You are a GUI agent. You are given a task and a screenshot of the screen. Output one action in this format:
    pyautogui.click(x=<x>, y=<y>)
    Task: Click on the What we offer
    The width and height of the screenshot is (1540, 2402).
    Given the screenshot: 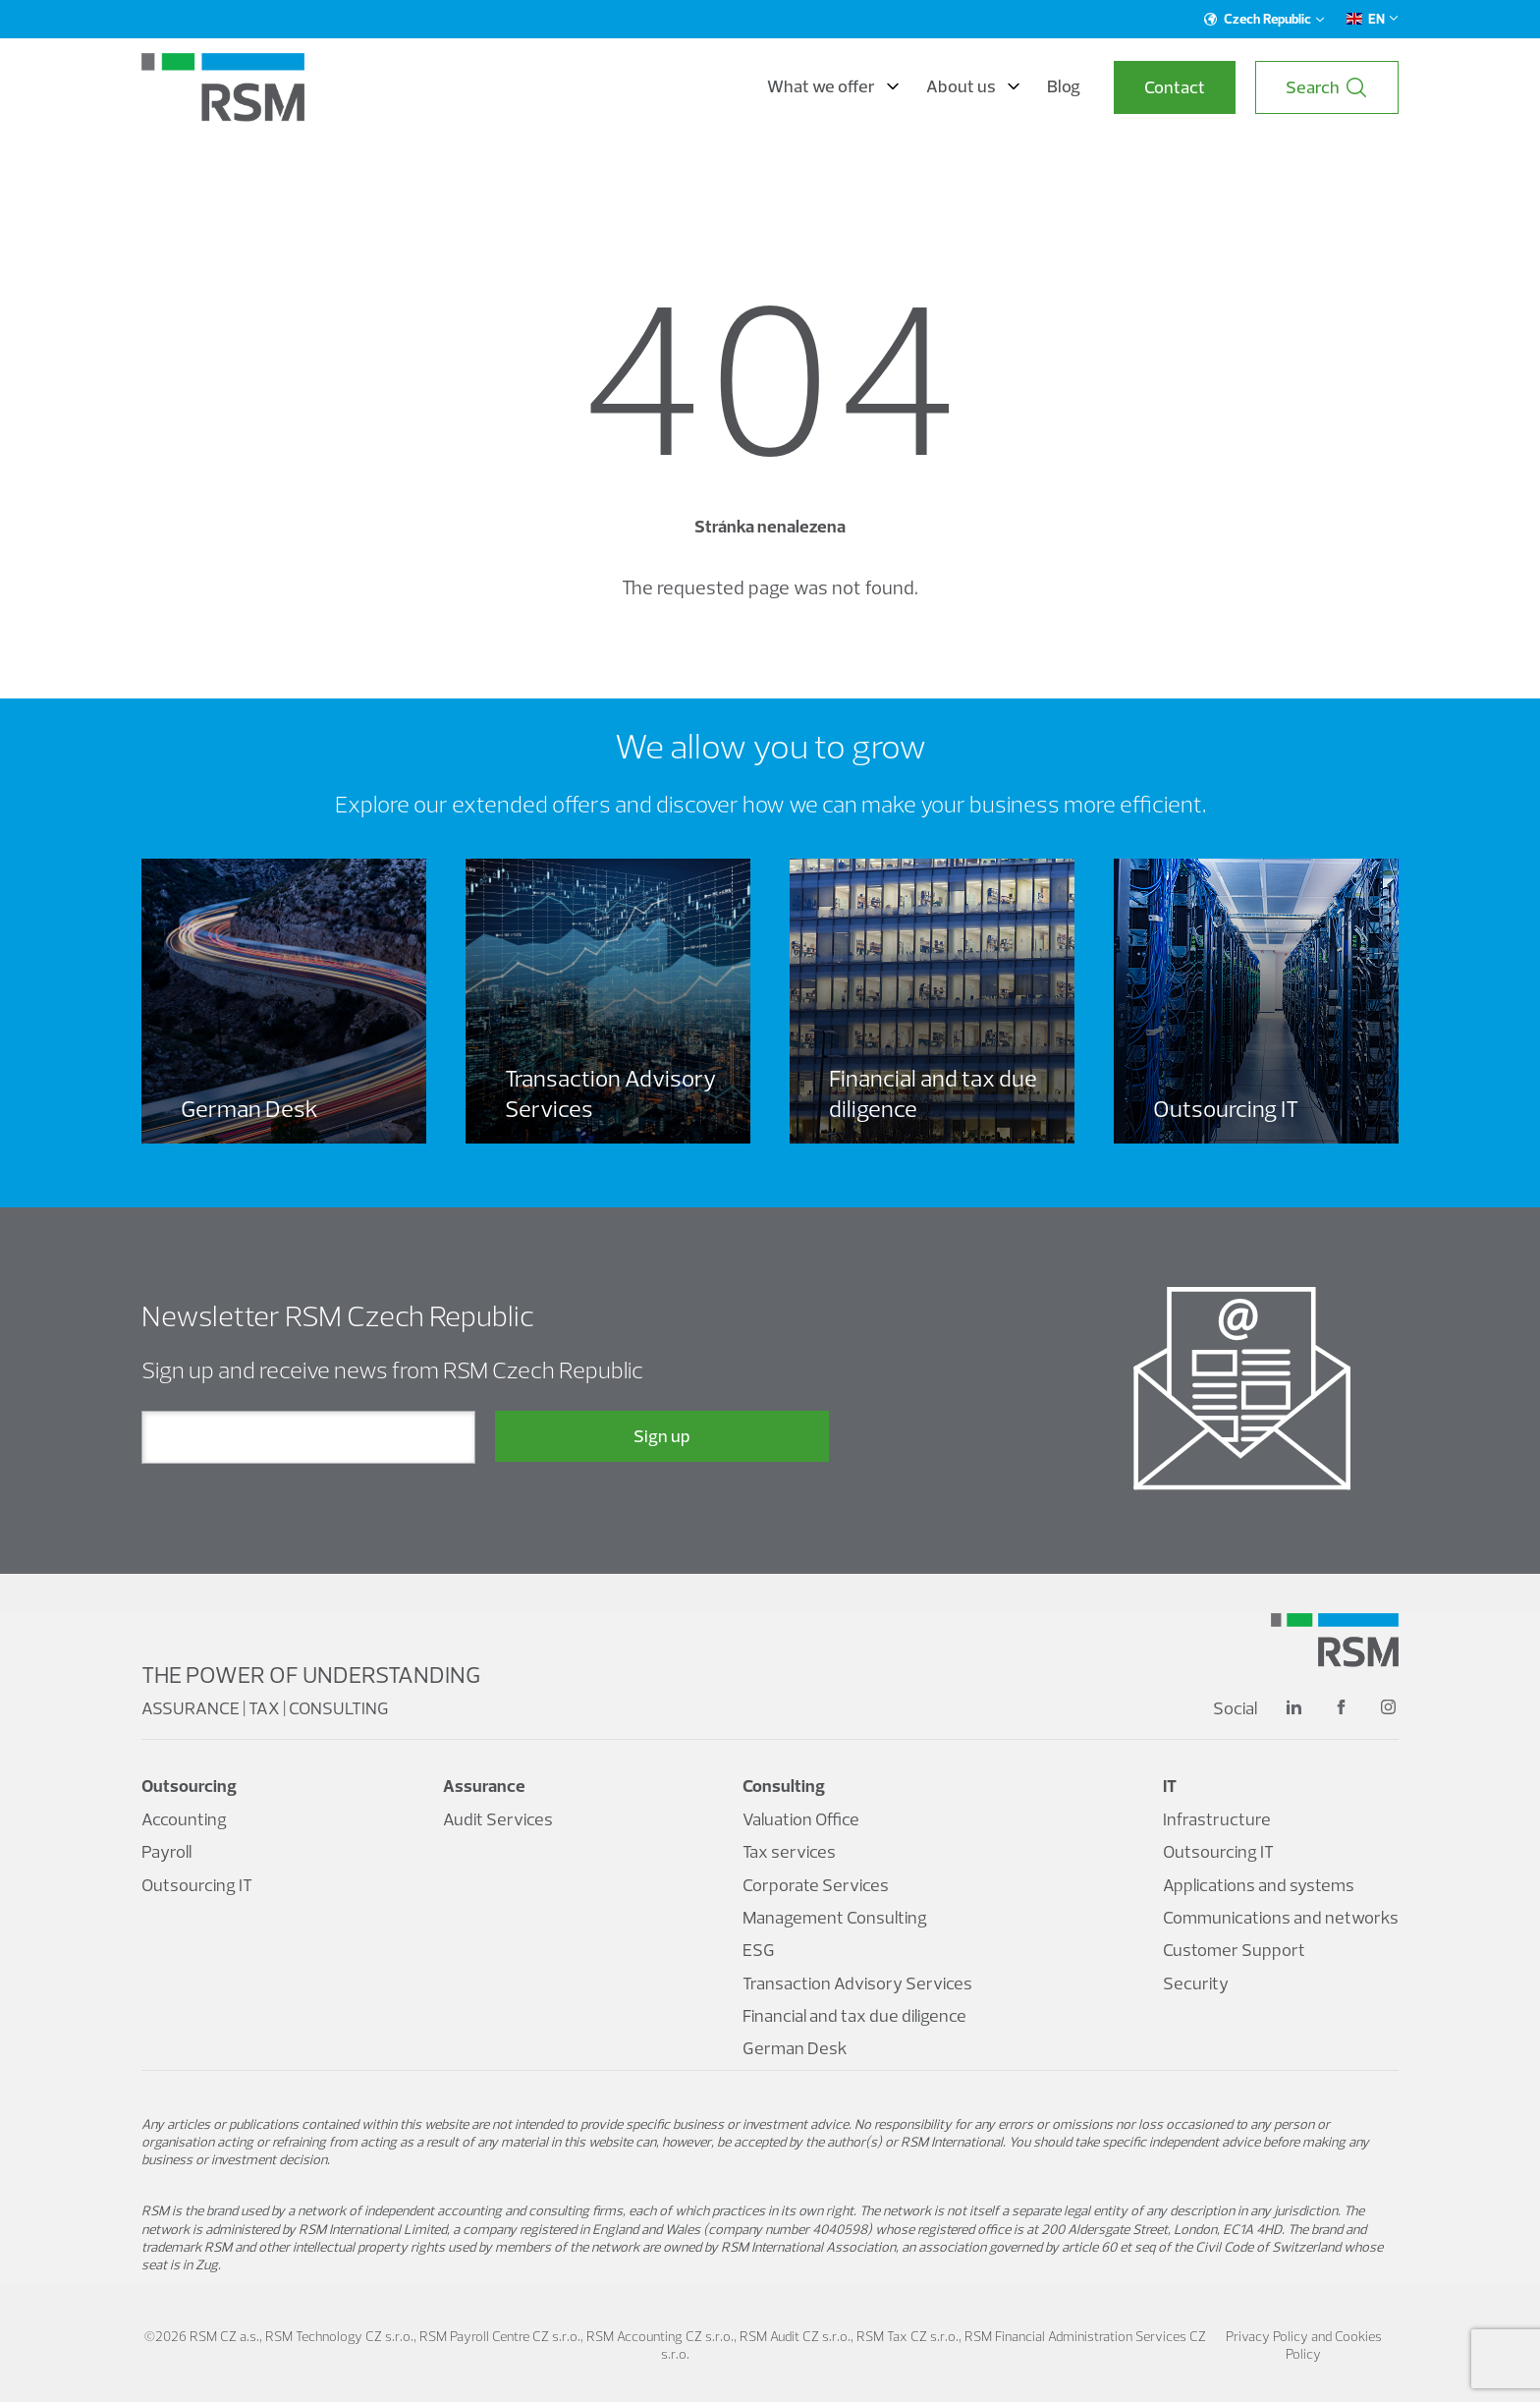 What is the action you would take?
    pyautogui.click(x=833, y=86)
    